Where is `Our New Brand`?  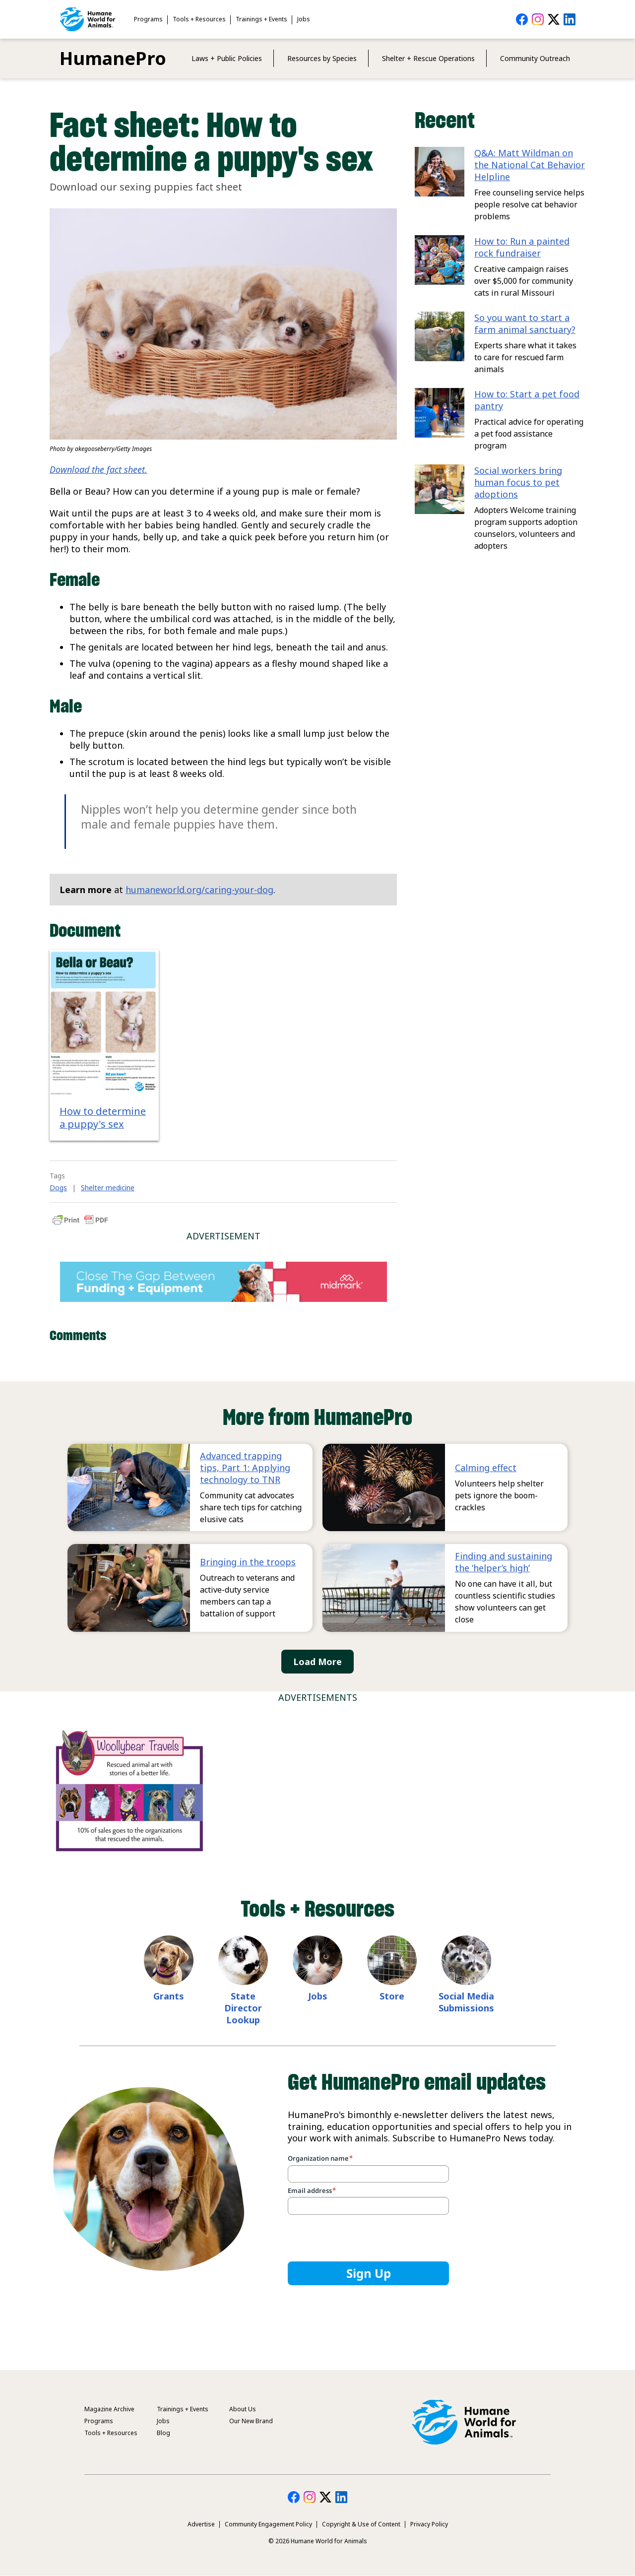 Our New Brand is located at coordinates (251, 2421).